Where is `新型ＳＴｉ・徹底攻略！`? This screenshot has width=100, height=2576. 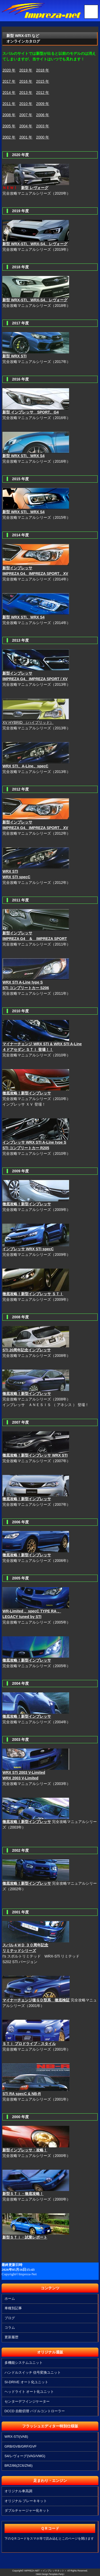
新型ＳＴｉ・徹底攻略！ is located at coordinates (22, 2194).